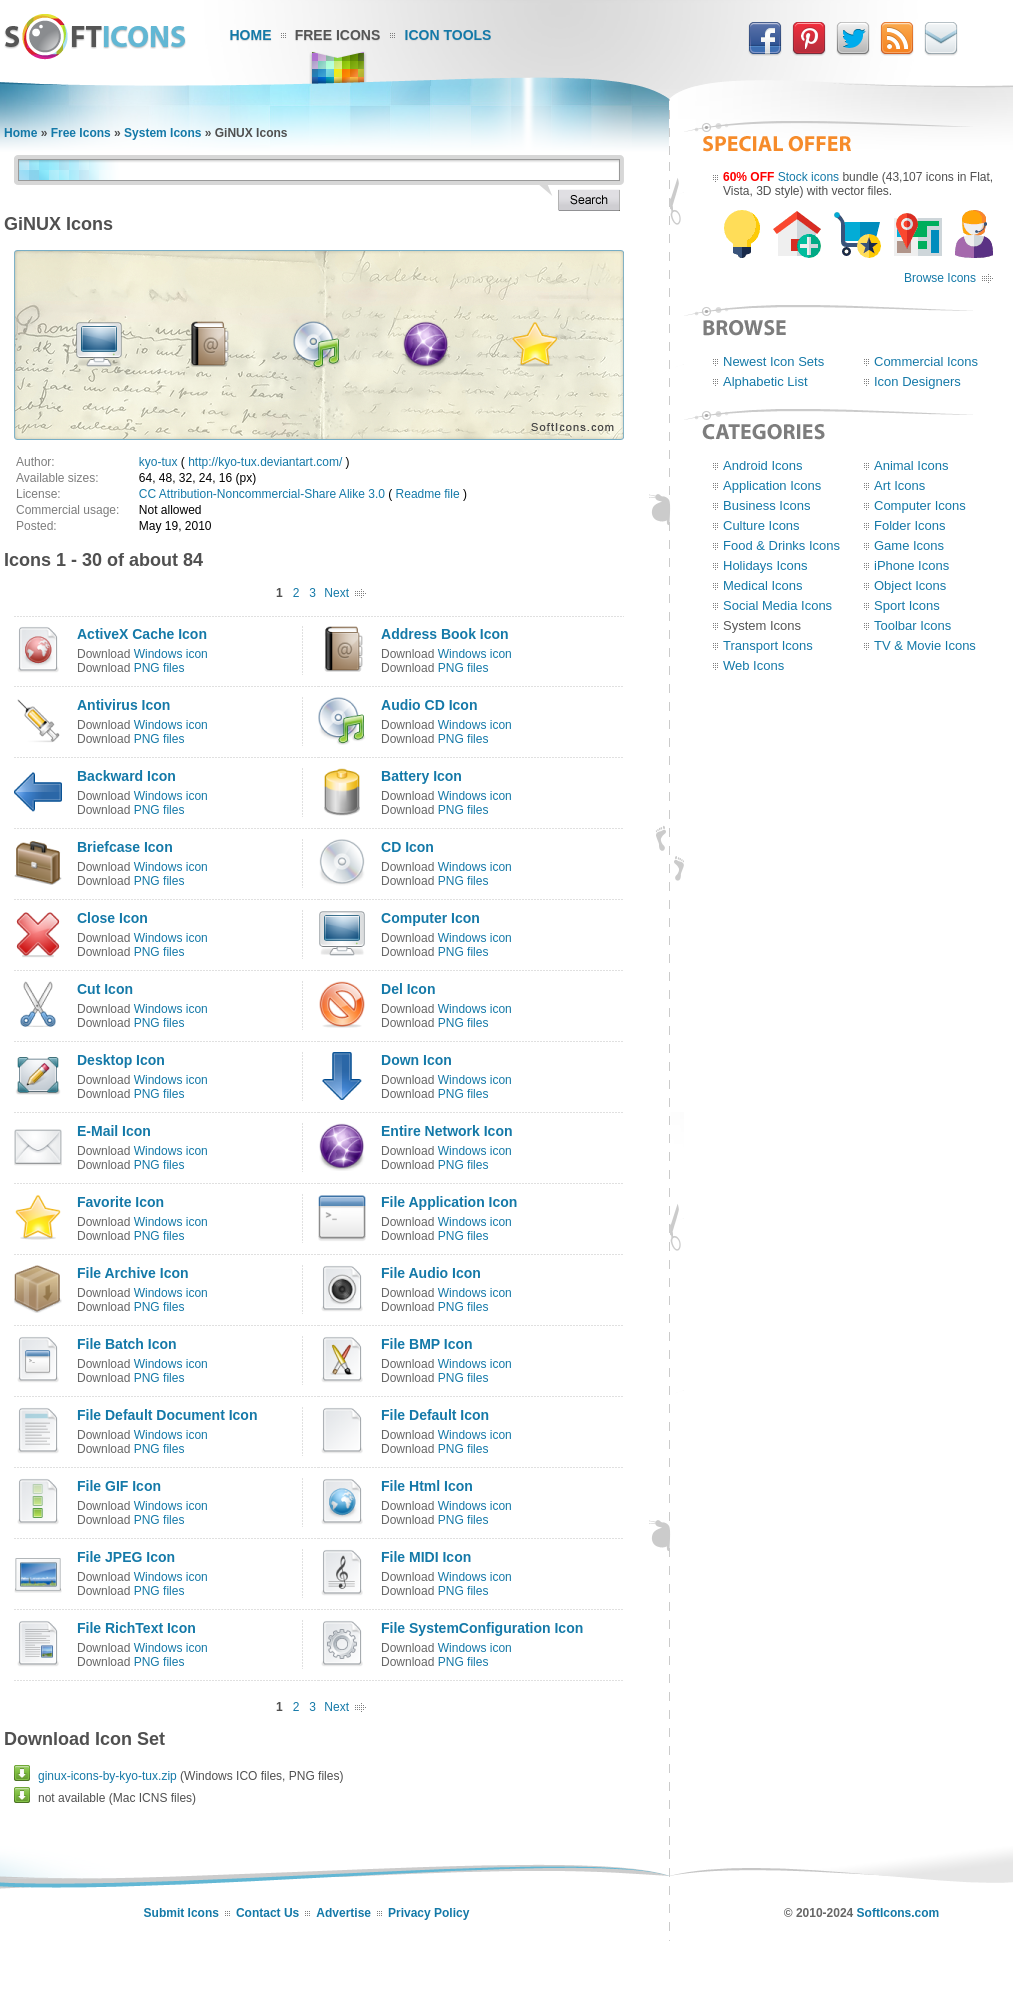 This screenshot has height=2006, width=1013. Describe the element at coordinates (925, 645) in the screenshot. I see `TV & Movie Icons` at that location.